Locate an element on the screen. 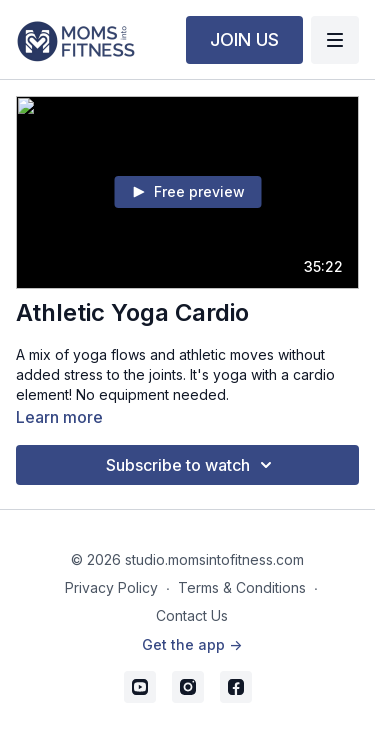 The height and width of the screenshot is (735, 375). JOIN US is located at coordinates (244, 39).